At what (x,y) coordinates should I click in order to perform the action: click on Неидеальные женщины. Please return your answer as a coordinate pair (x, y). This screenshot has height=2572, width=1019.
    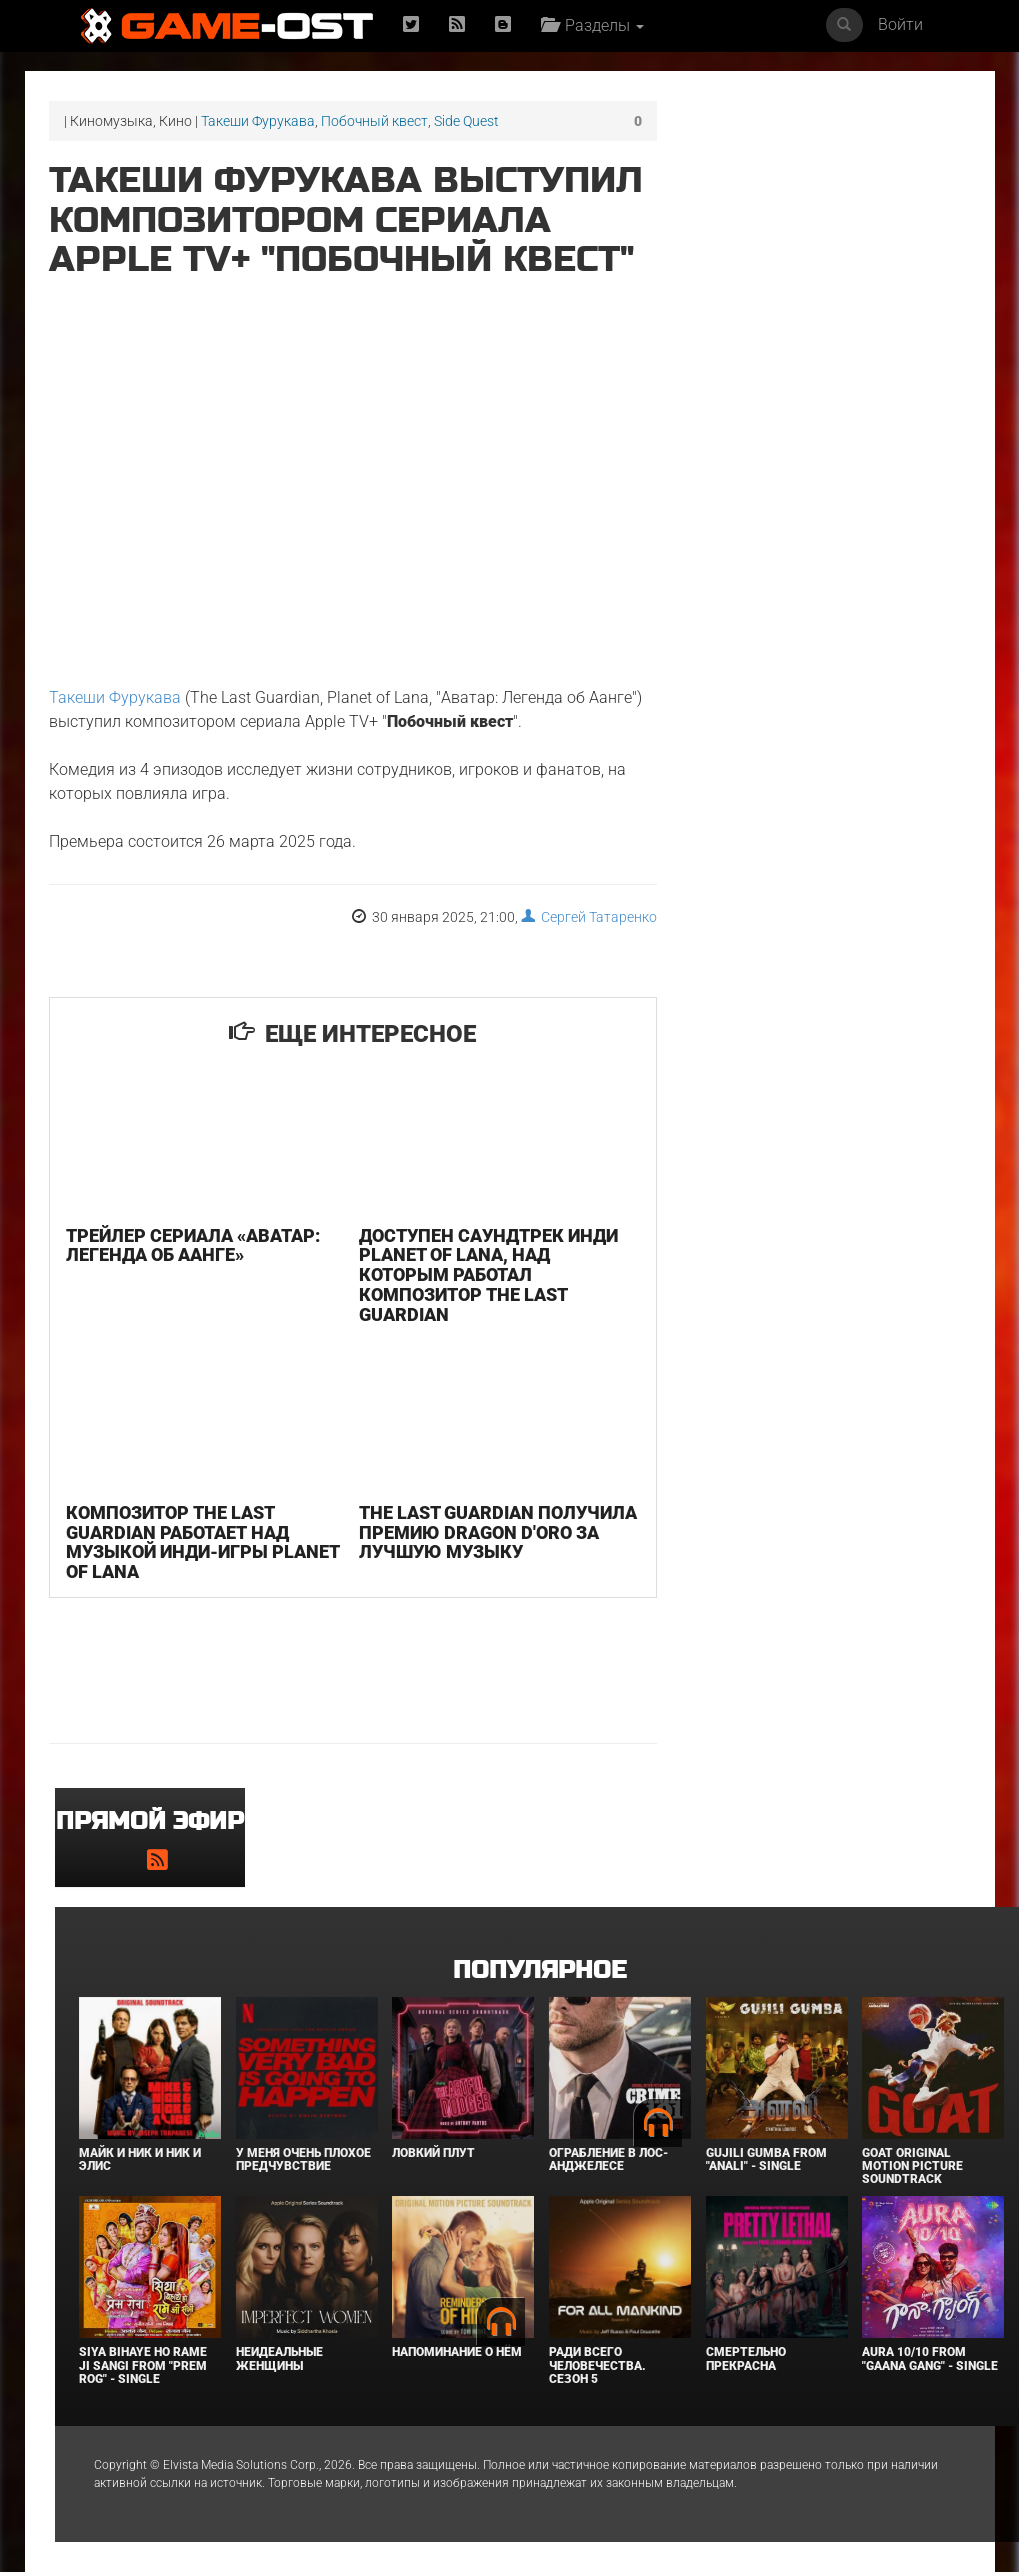
    Looking at the image, I should click on (279, 2358).